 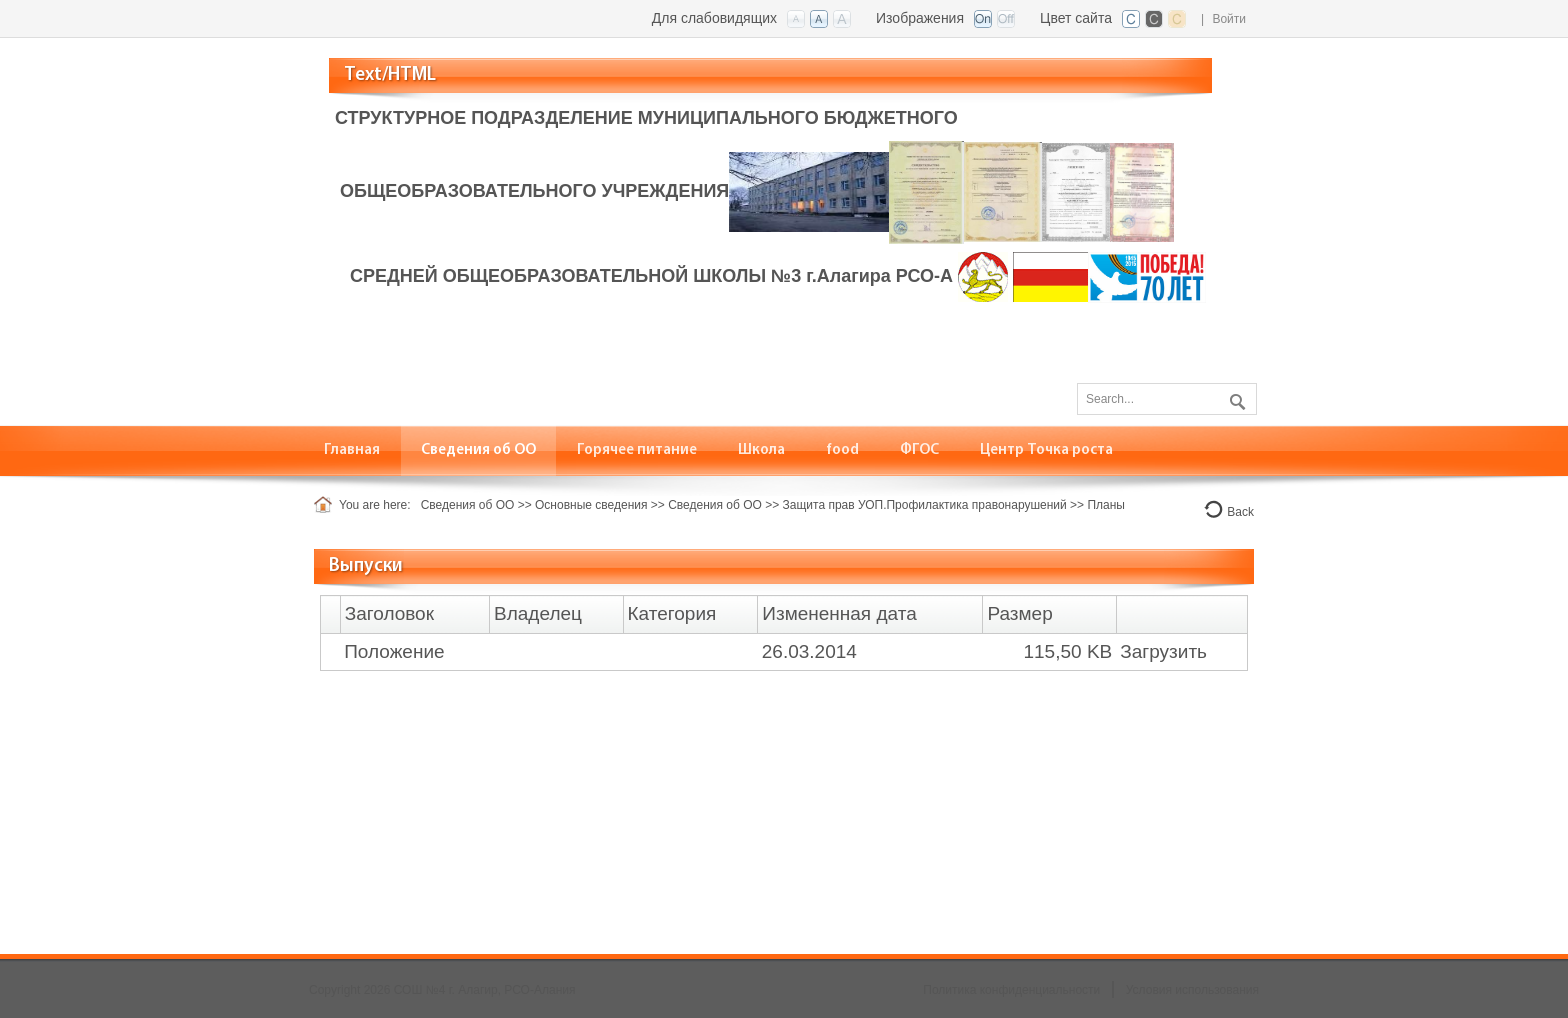 I want to click on Политика конфиденциальности, so click(x=1011, y=990).